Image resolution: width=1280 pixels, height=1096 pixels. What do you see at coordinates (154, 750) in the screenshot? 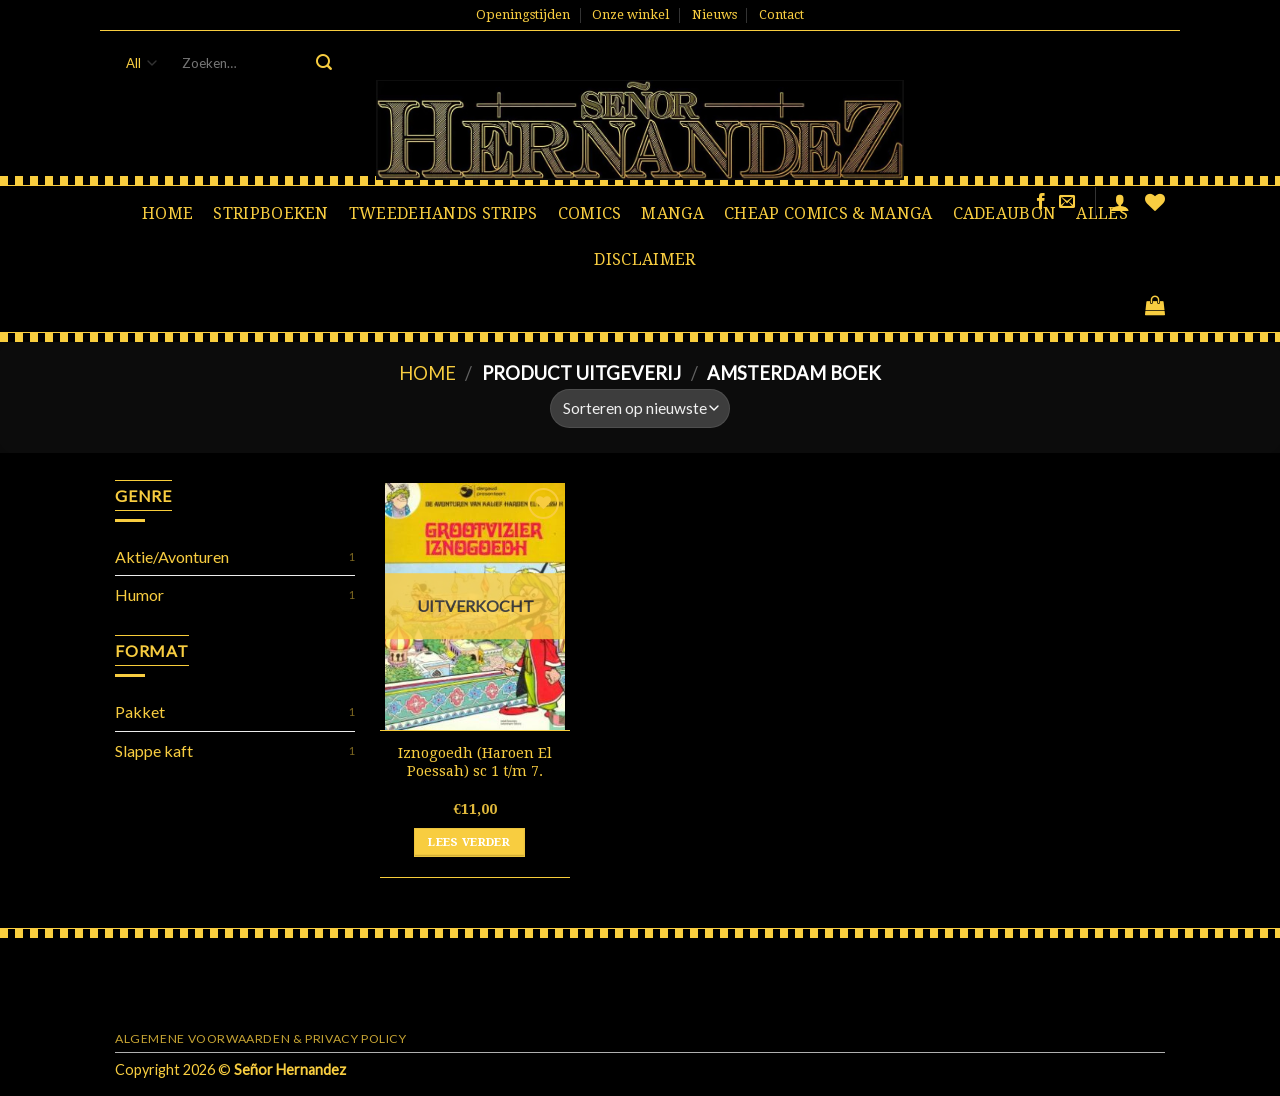
I see `Slappe kaft` at bounding box center [154, 750].